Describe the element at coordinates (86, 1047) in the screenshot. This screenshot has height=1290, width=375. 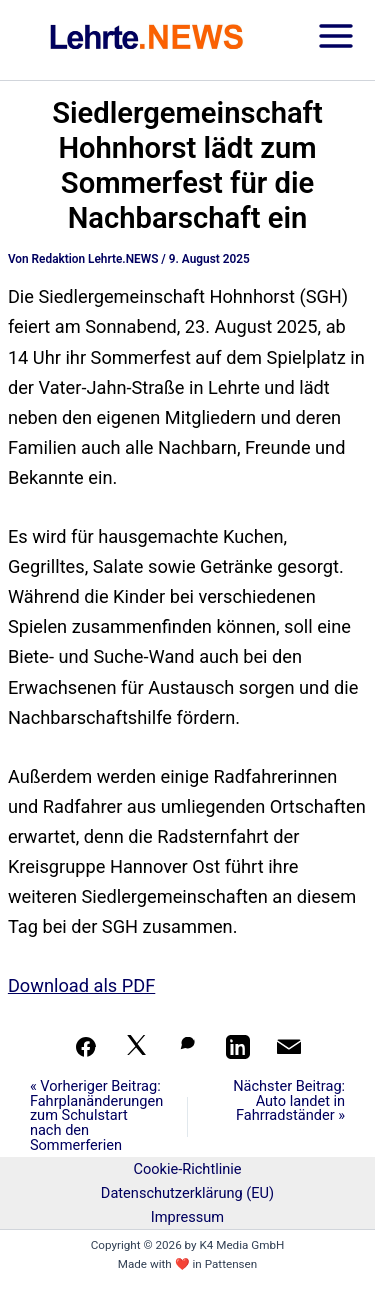
I see `[Teilen auf Facebook]` at that location.